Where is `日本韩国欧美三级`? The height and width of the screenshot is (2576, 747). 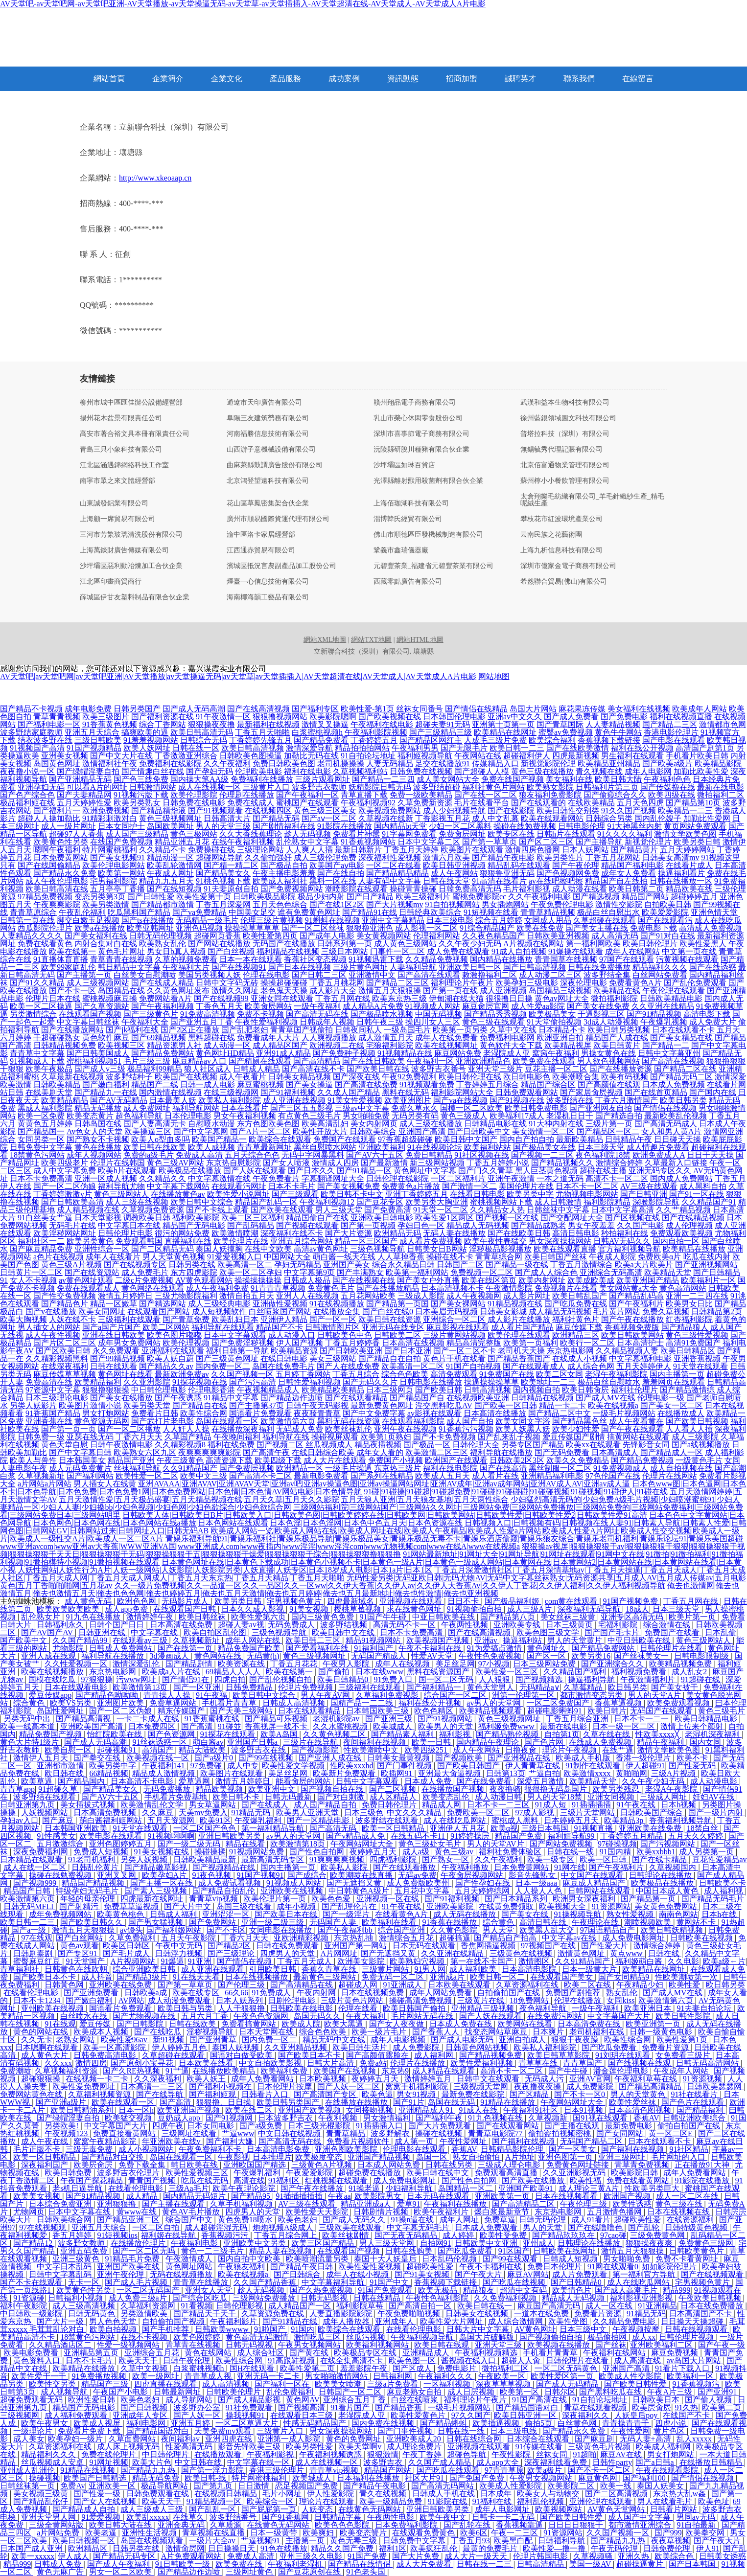 日本韩国欧美三级 is located at coordinates (378, 1711).